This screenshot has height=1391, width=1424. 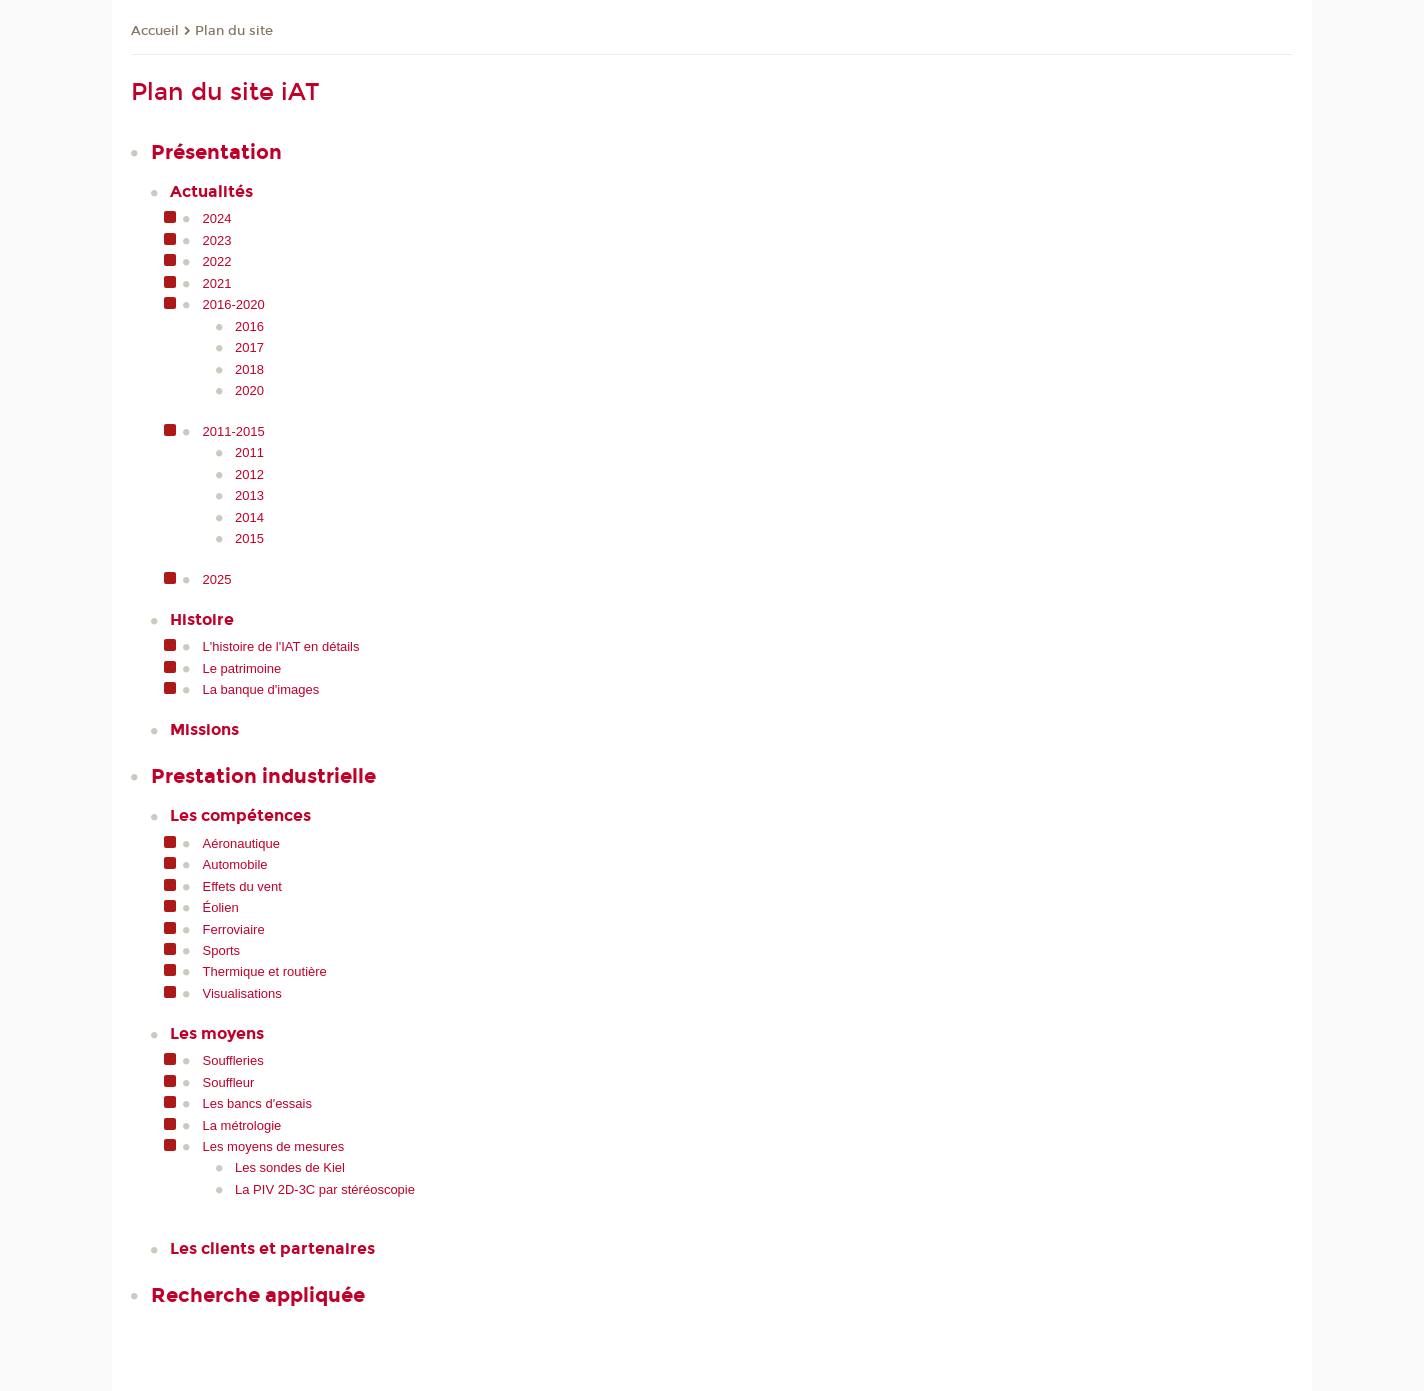 What do you see at coordinates (216, 152) in the screenshot?
I see `Présentation` at bounding box center [216, 152].